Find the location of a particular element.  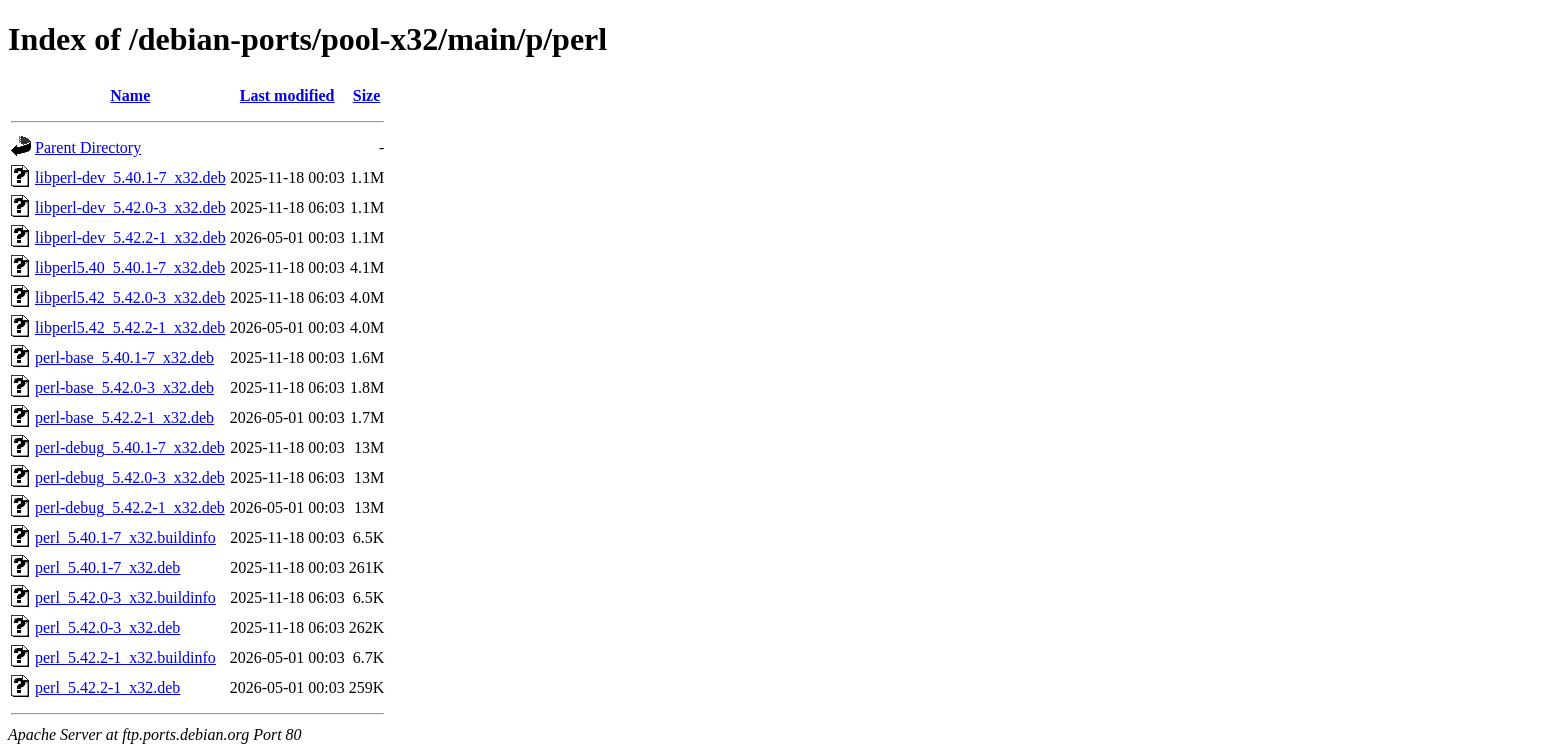

libperl-dev_5.42.2-1_x32.deb is located at coordinates (130, 237).